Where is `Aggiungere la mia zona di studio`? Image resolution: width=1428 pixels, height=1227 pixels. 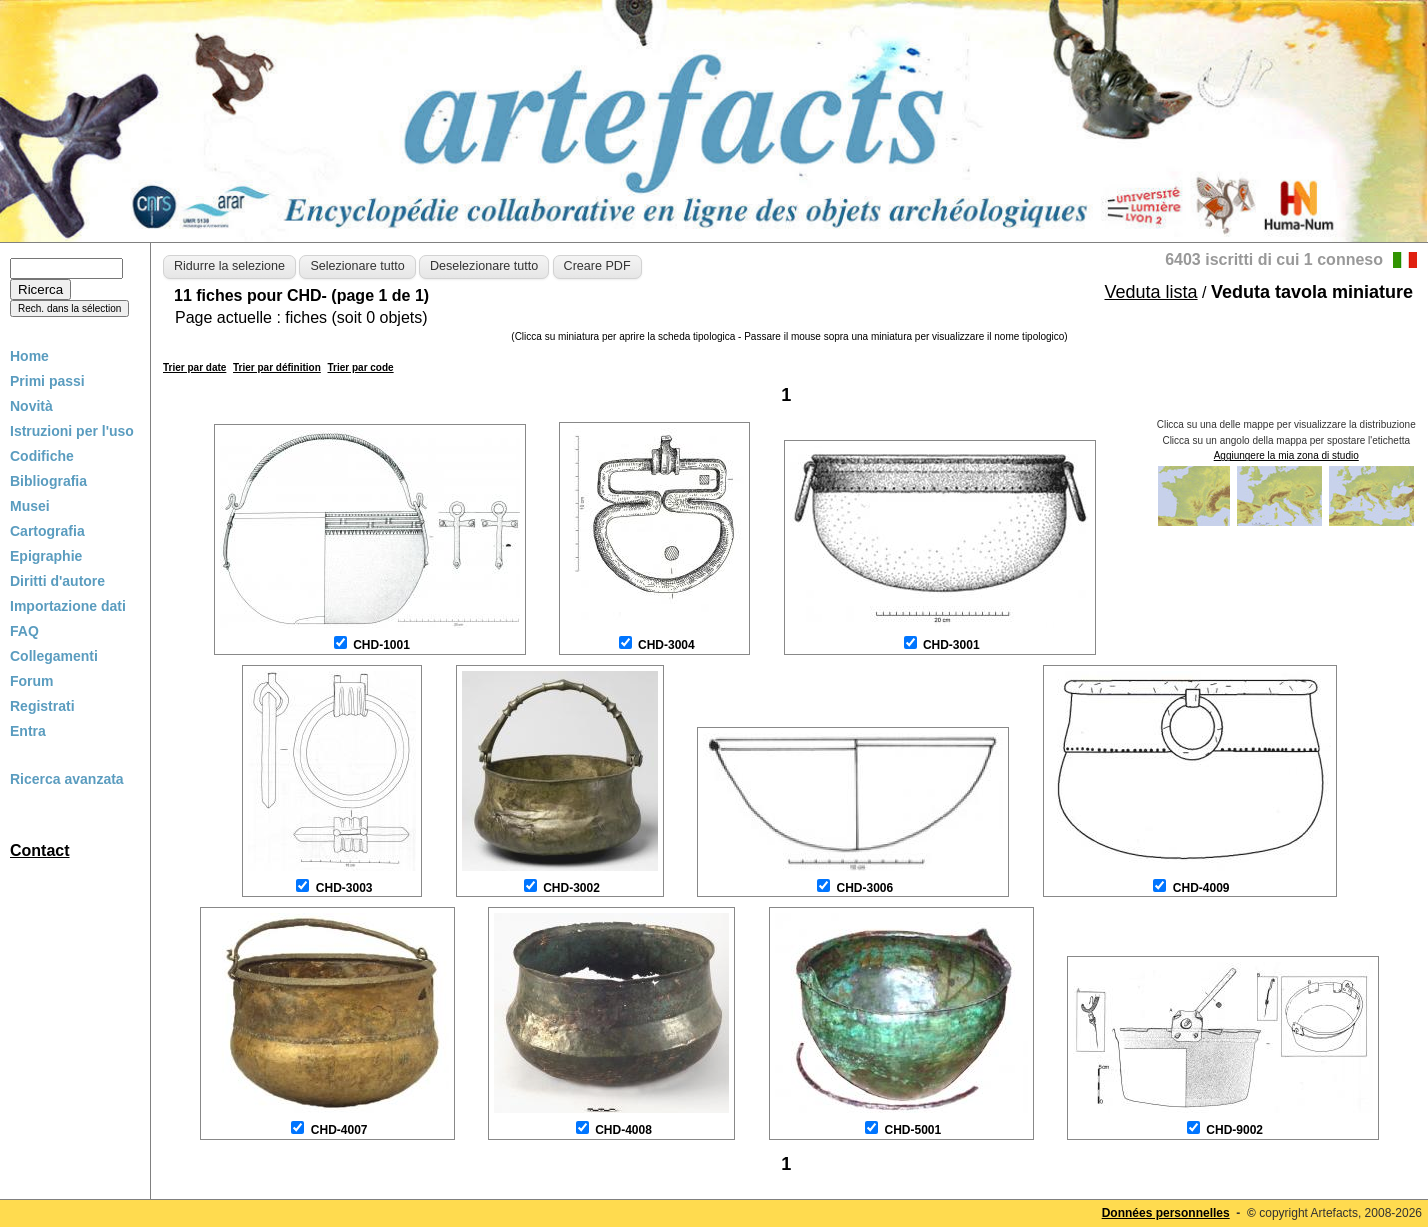
Aggiungere la mia zona di studio is located at coordinates (1286, 455).